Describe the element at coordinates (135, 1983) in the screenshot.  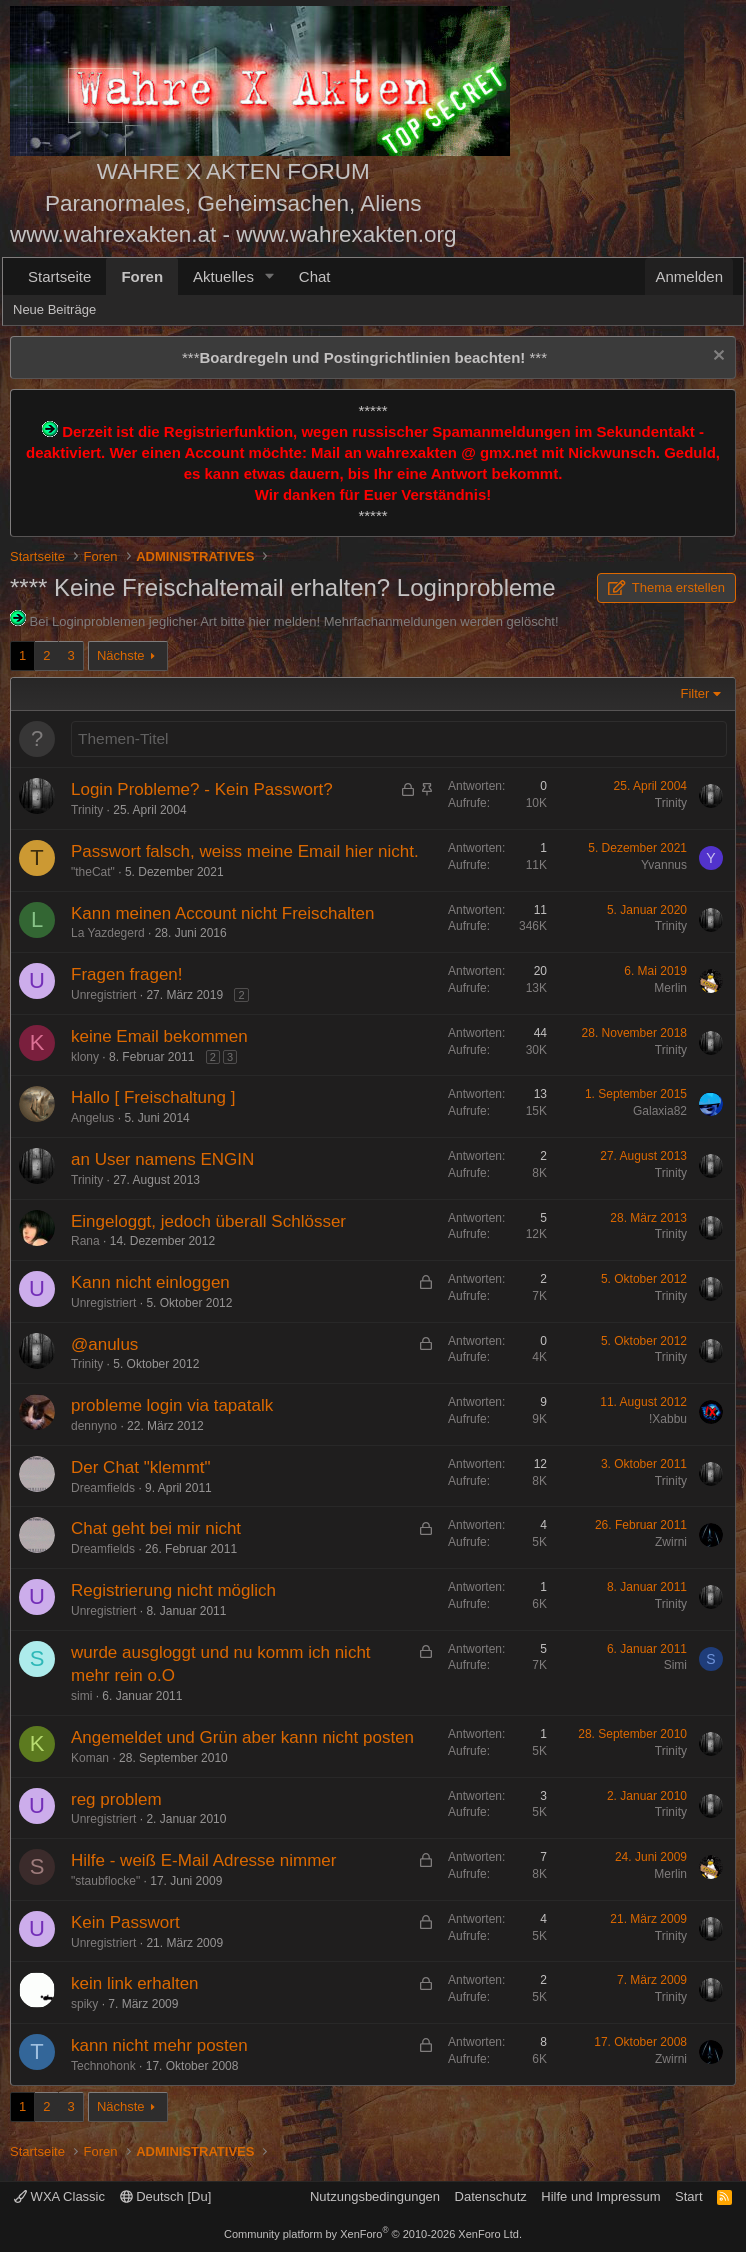
I see `kein link erhalten` at that location.